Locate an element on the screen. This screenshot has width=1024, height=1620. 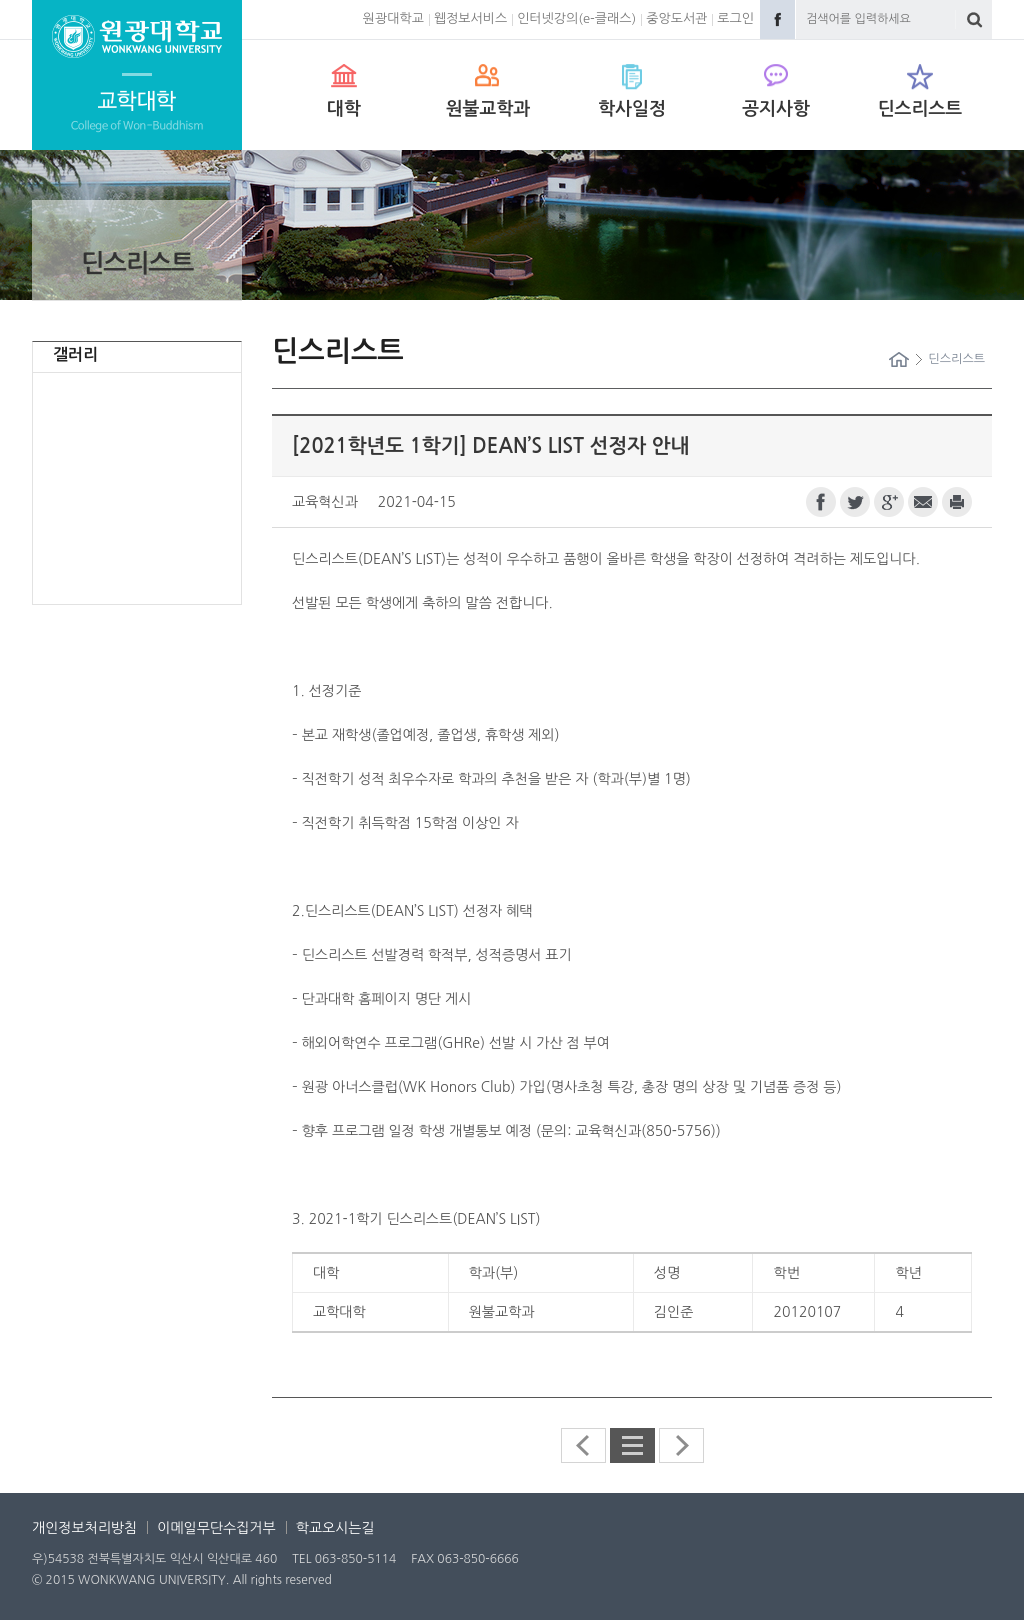
학교오시는길 is located at coordinates (335, 1528).